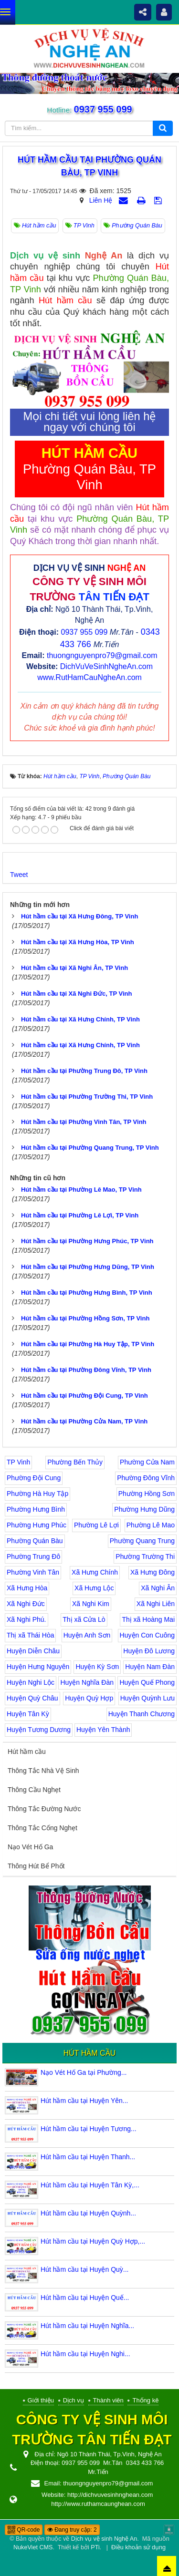 The height and width of the screenshot is (2576, 179). I want to click on Xã Nghi Ân, so click(158, 1588).